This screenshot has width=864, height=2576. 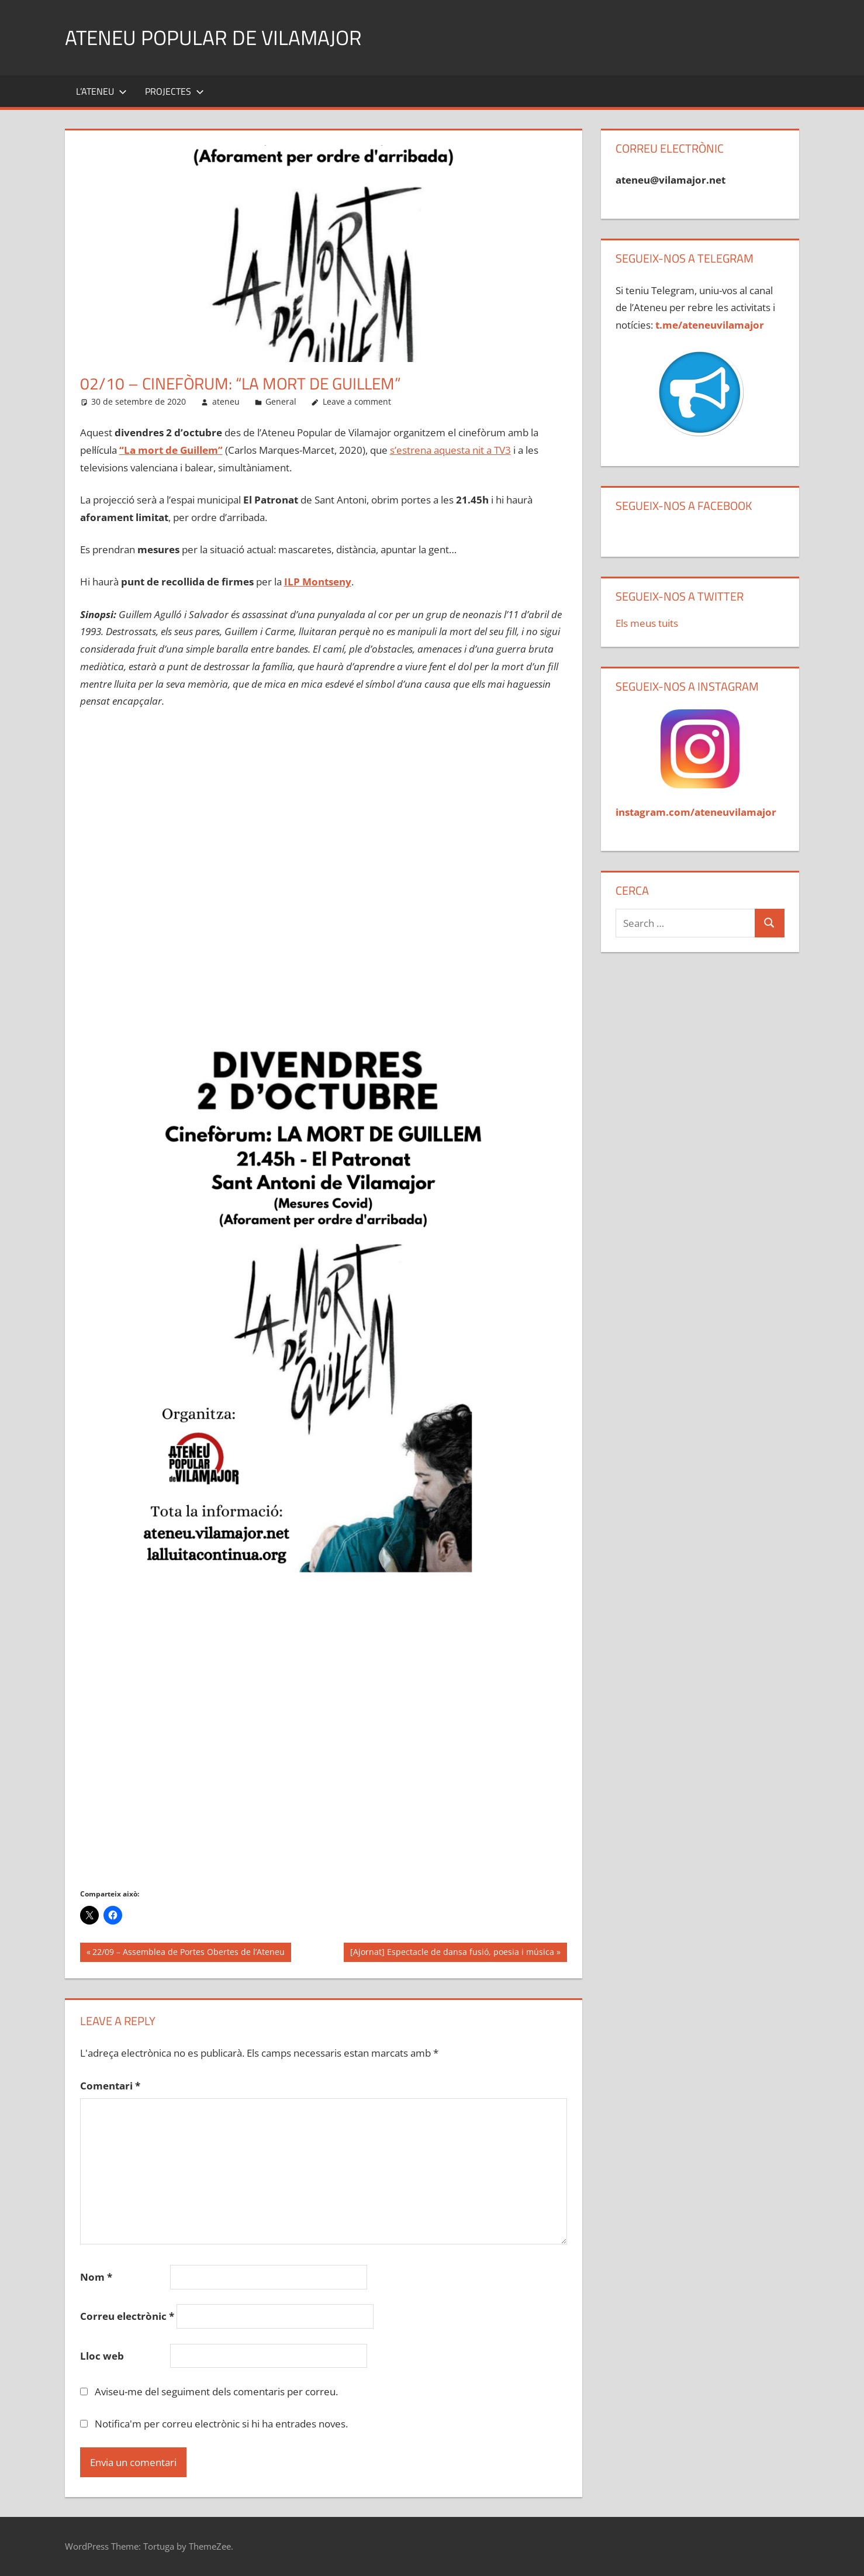 I want to click on Correu electrònic, so click(x=127, y=2316).